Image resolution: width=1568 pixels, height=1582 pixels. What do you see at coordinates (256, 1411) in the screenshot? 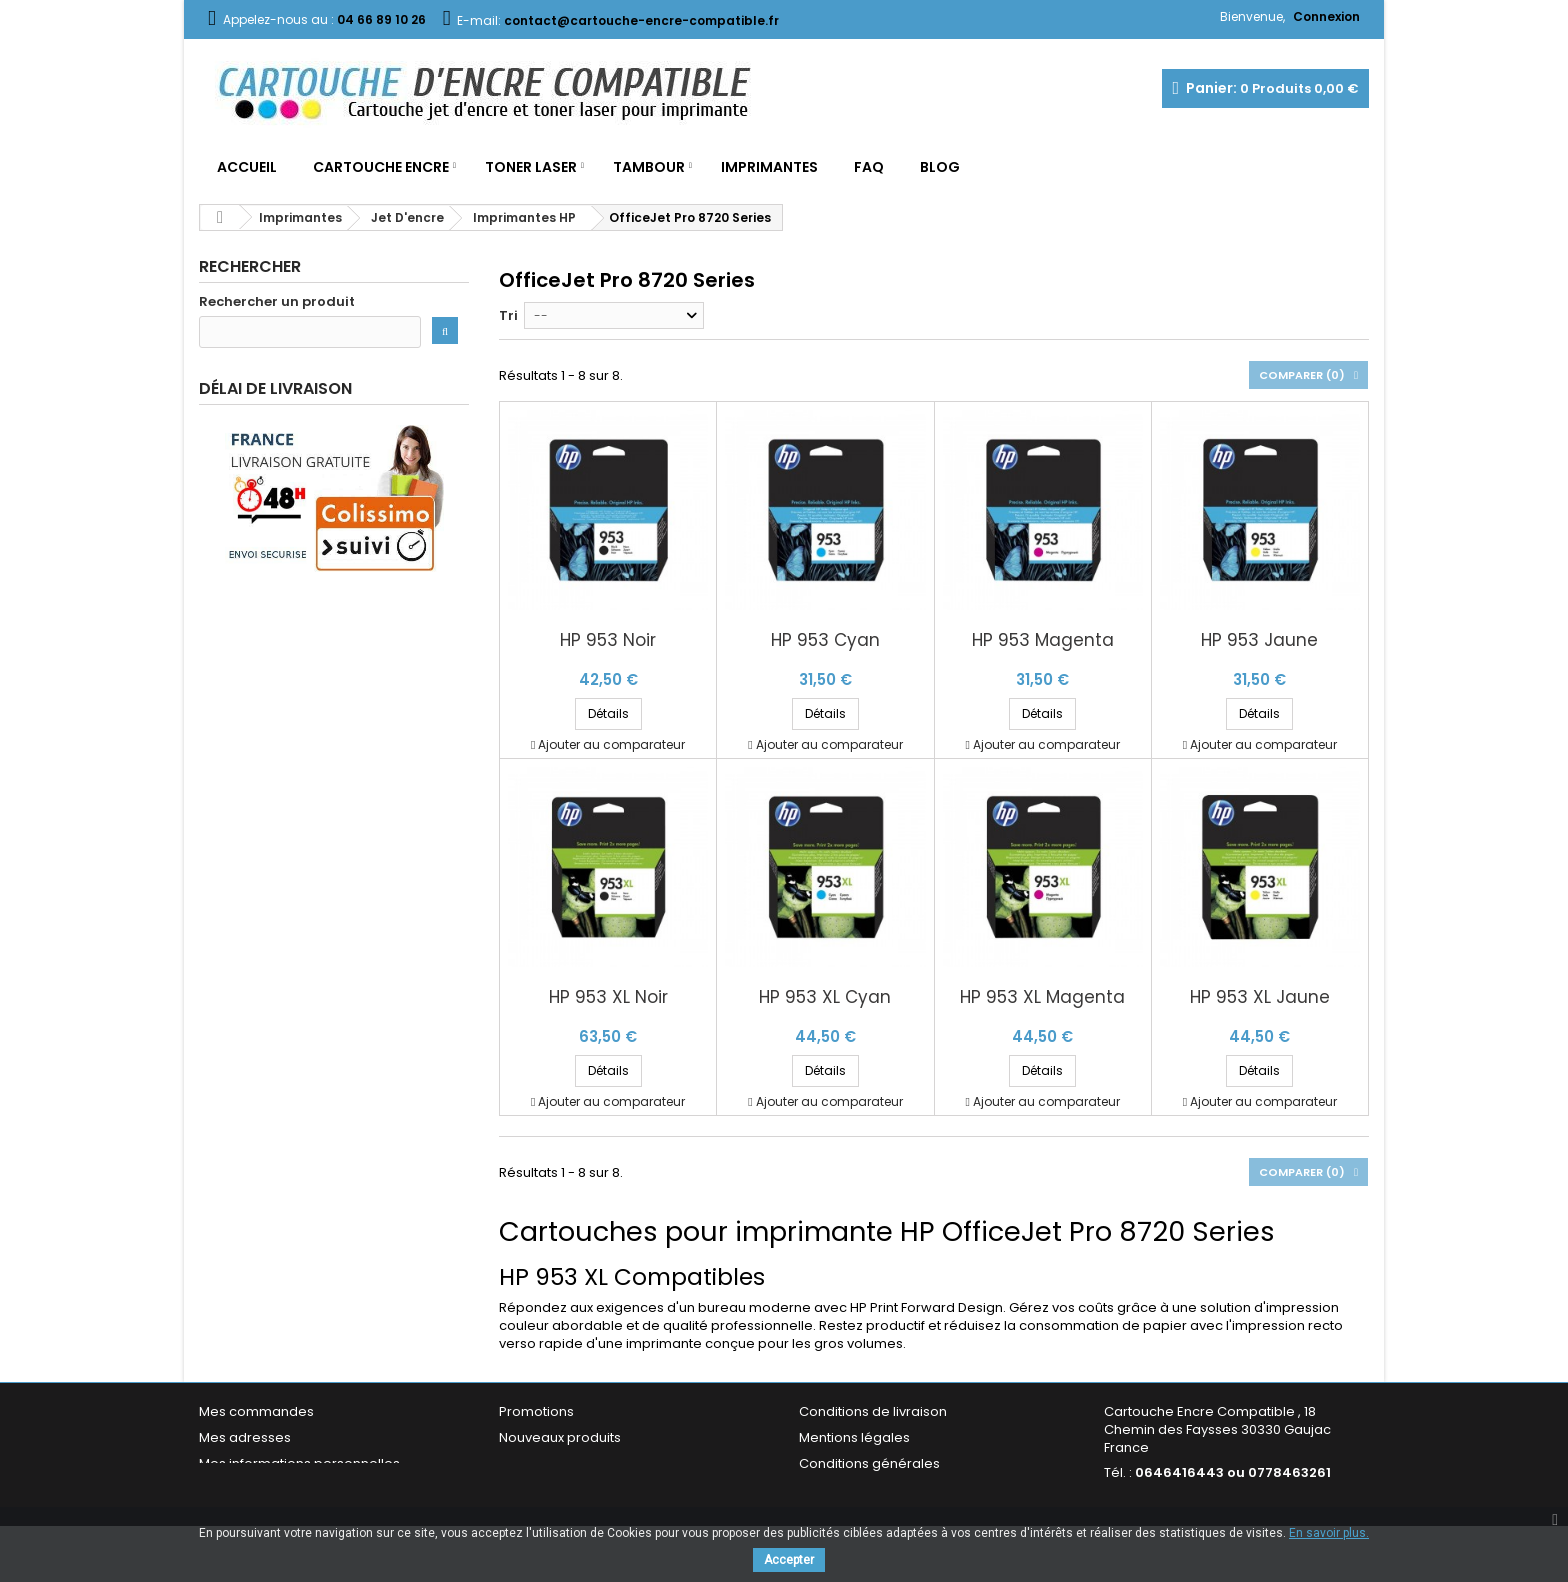
I see `Mes commandes` at bounding box center [256, 1411].